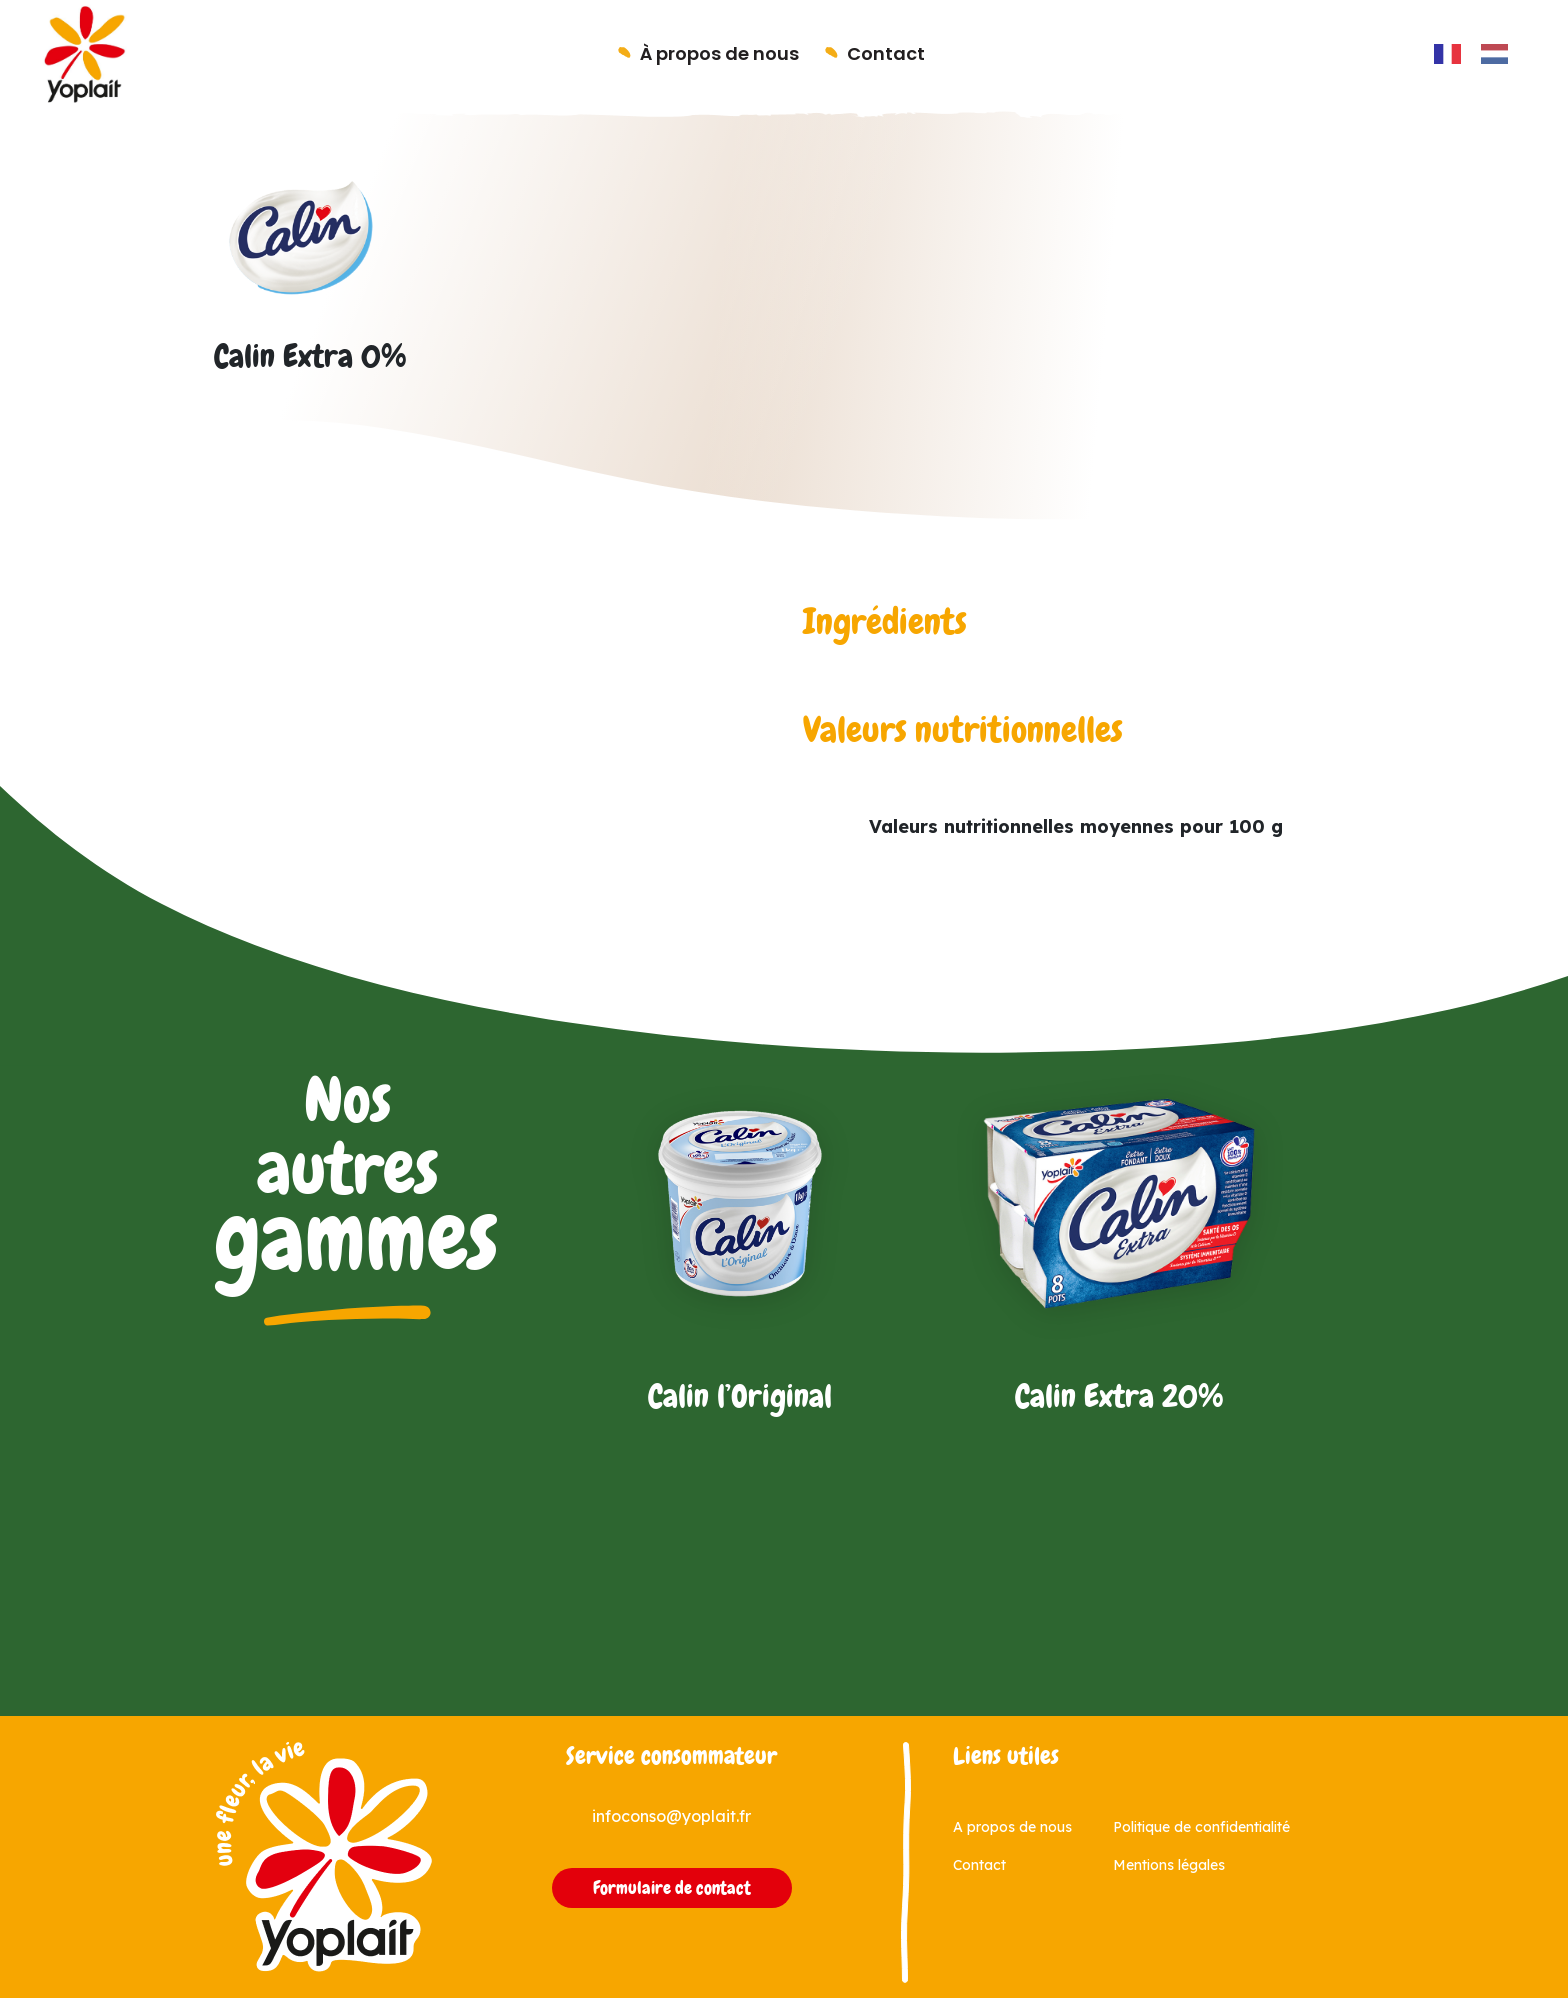 This screenshot has width=1568, height=1998. Describe the element at coordinates (1499, 54) in the screenshot. I see `[option]` at that location.